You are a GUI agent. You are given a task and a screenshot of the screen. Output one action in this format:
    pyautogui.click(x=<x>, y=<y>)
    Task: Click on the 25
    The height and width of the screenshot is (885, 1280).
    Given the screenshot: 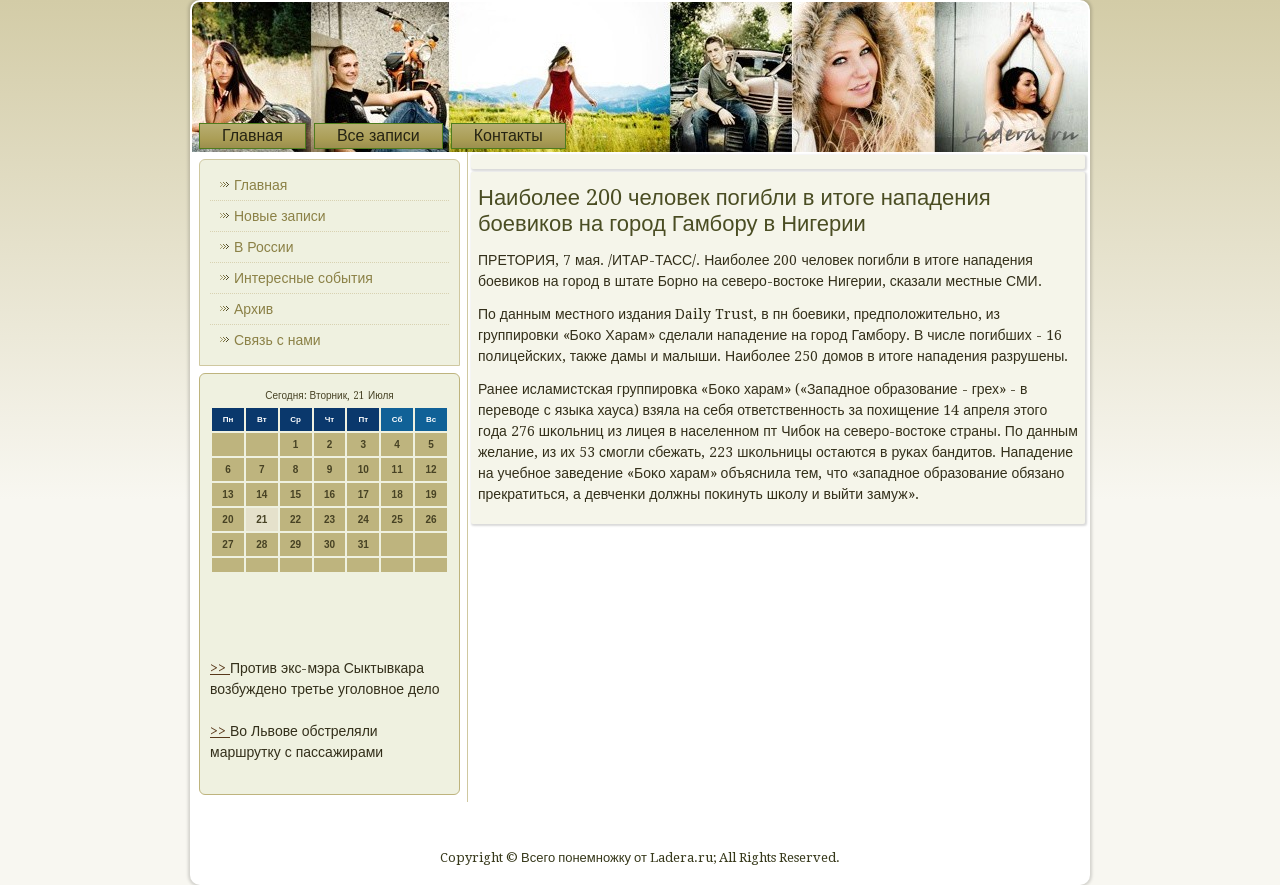 What is the action you would take?
    pyautogui.click(x=397, y=519)
    